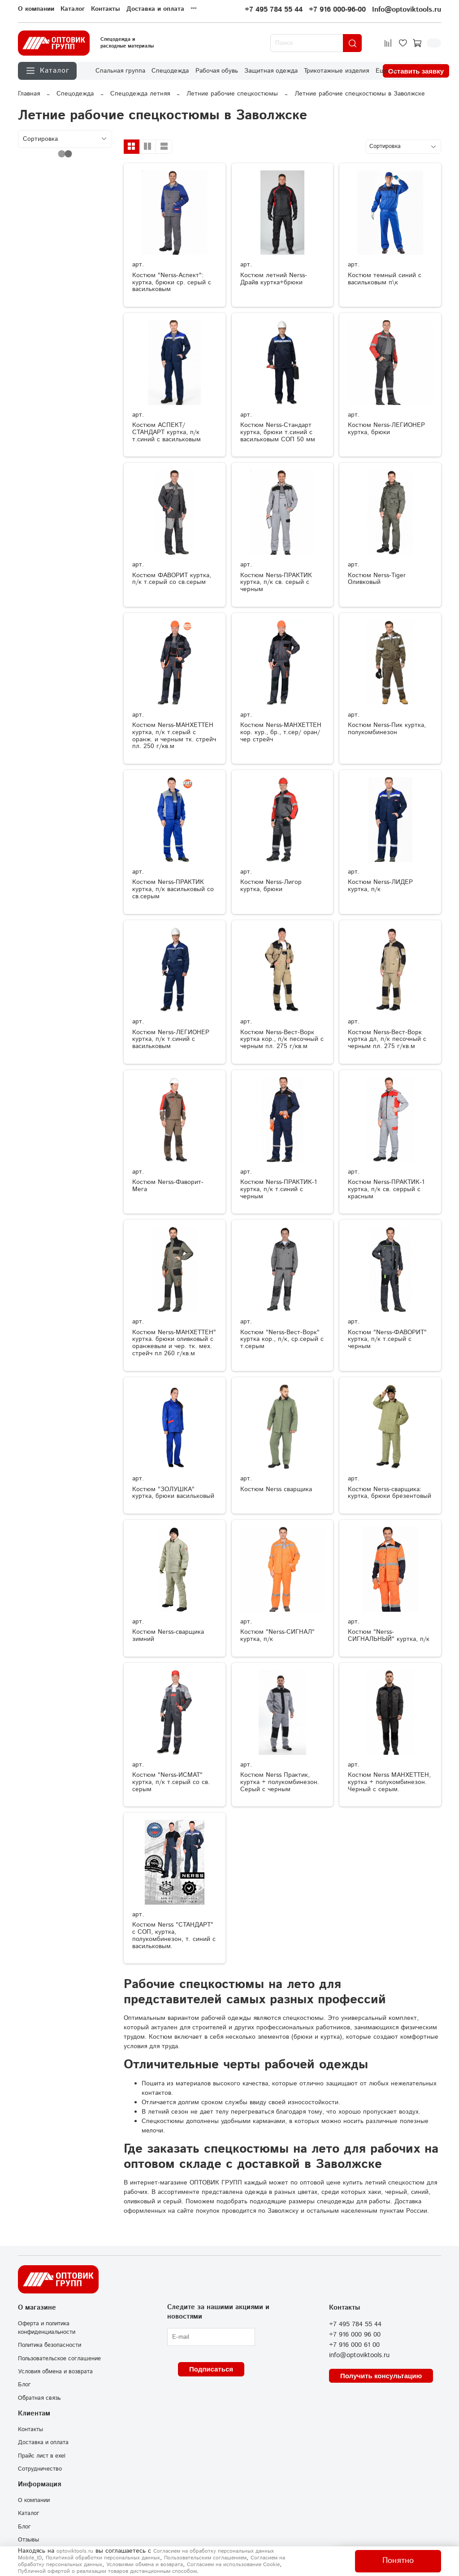 The height and width of the screenshot is (2576, 459). What do you see at coordinates (232, 93) in the screenshot?
I see `Летние рабочие спецкостюмы` at bounding box center [232, 93].